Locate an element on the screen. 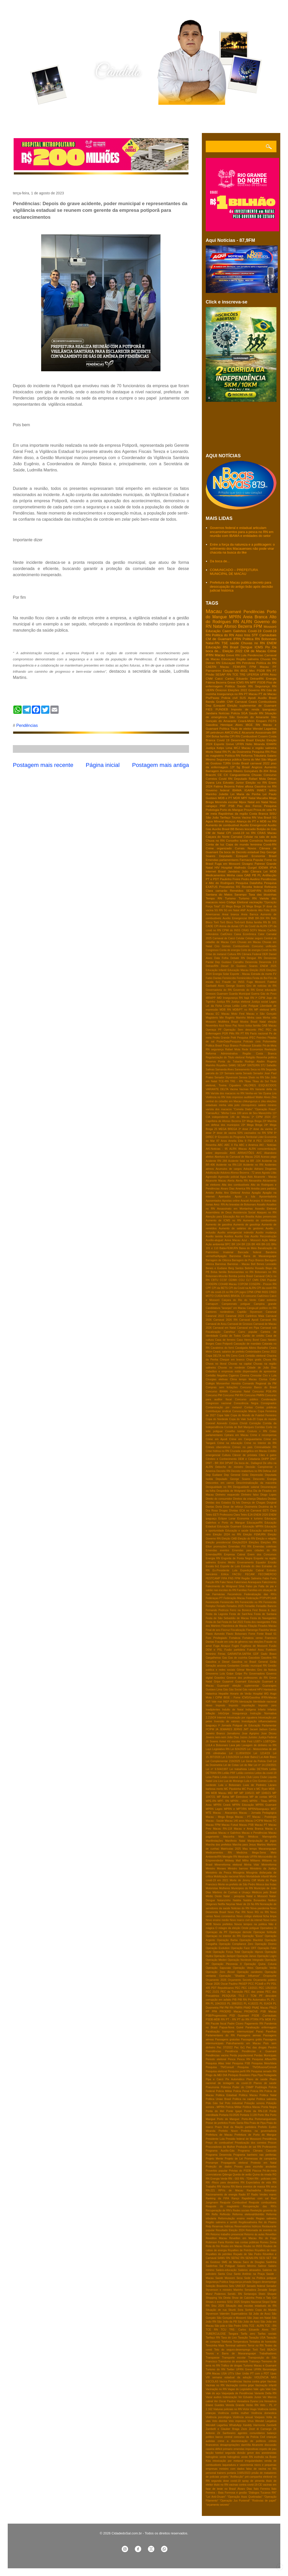 This screenshot has height=2576, width=288. Mosca das frutas is located at coordinates (266, 1884).